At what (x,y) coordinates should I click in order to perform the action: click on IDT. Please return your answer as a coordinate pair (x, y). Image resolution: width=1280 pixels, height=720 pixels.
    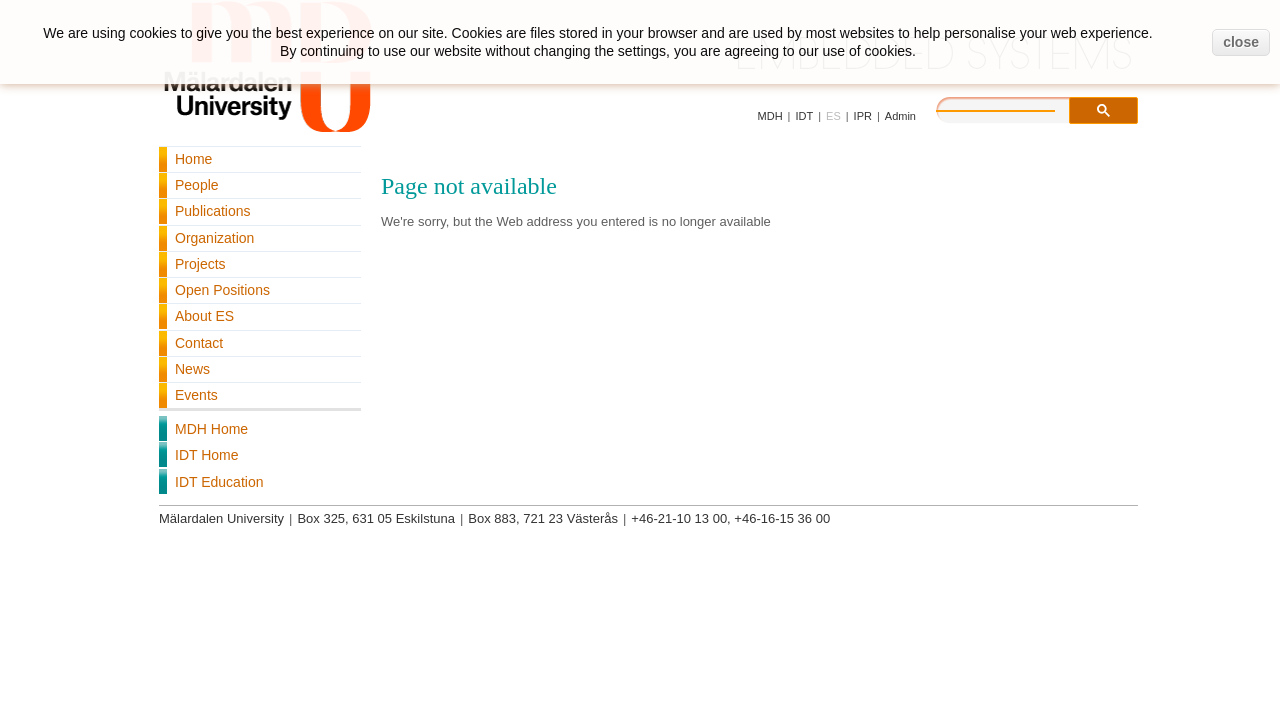
    Looking at the image, I should click on (804, 116).